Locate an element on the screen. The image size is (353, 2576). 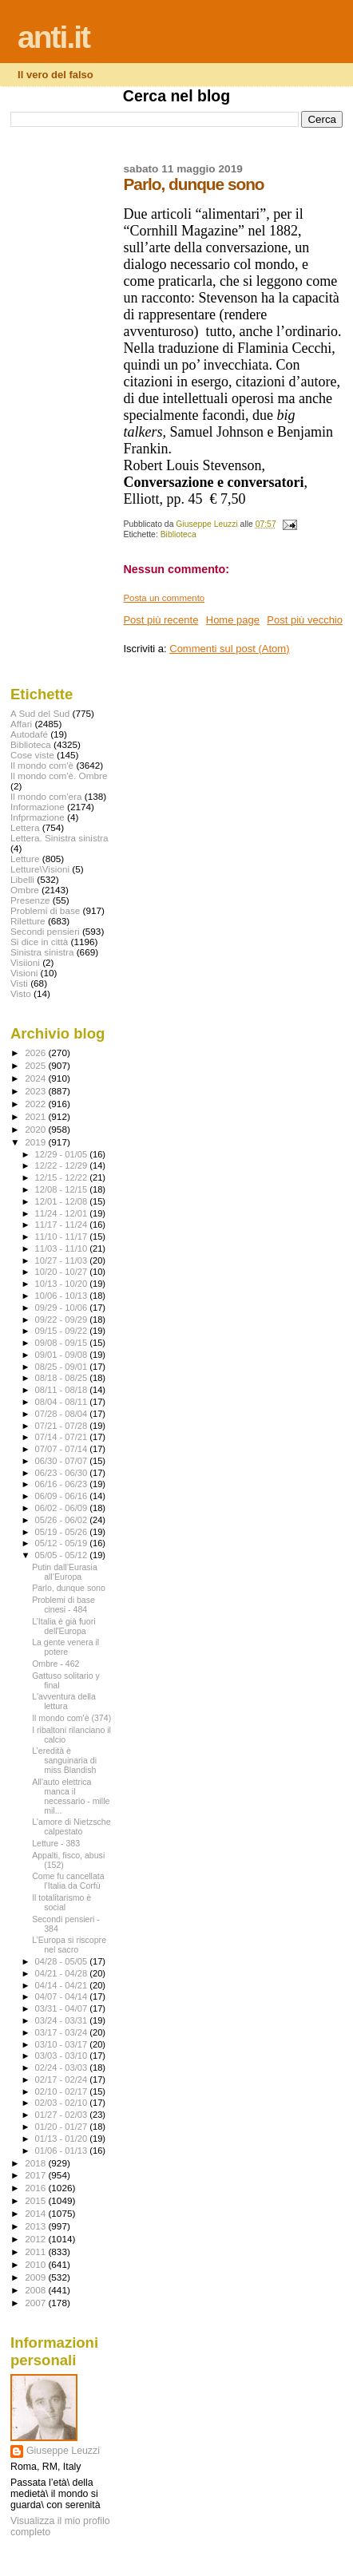
Visto is located at coordinates (20, 993).